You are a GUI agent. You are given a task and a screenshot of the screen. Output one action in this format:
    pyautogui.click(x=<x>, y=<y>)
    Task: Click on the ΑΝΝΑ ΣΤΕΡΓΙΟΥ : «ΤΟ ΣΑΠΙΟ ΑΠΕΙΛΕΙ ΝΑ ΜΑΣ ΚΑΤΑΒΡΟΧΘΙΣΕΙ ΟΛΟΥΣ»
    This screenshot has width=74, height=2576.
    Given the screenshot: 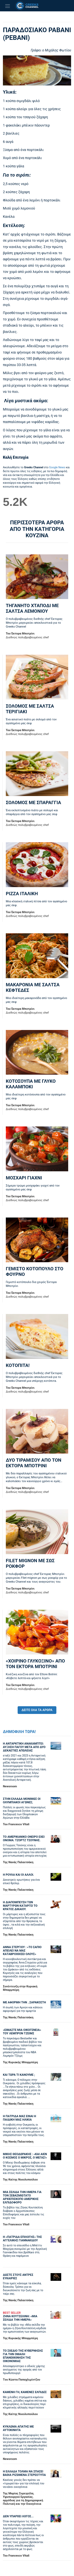 What is the action you would take?
    pyautogui.click(x=22, y=1950)
    